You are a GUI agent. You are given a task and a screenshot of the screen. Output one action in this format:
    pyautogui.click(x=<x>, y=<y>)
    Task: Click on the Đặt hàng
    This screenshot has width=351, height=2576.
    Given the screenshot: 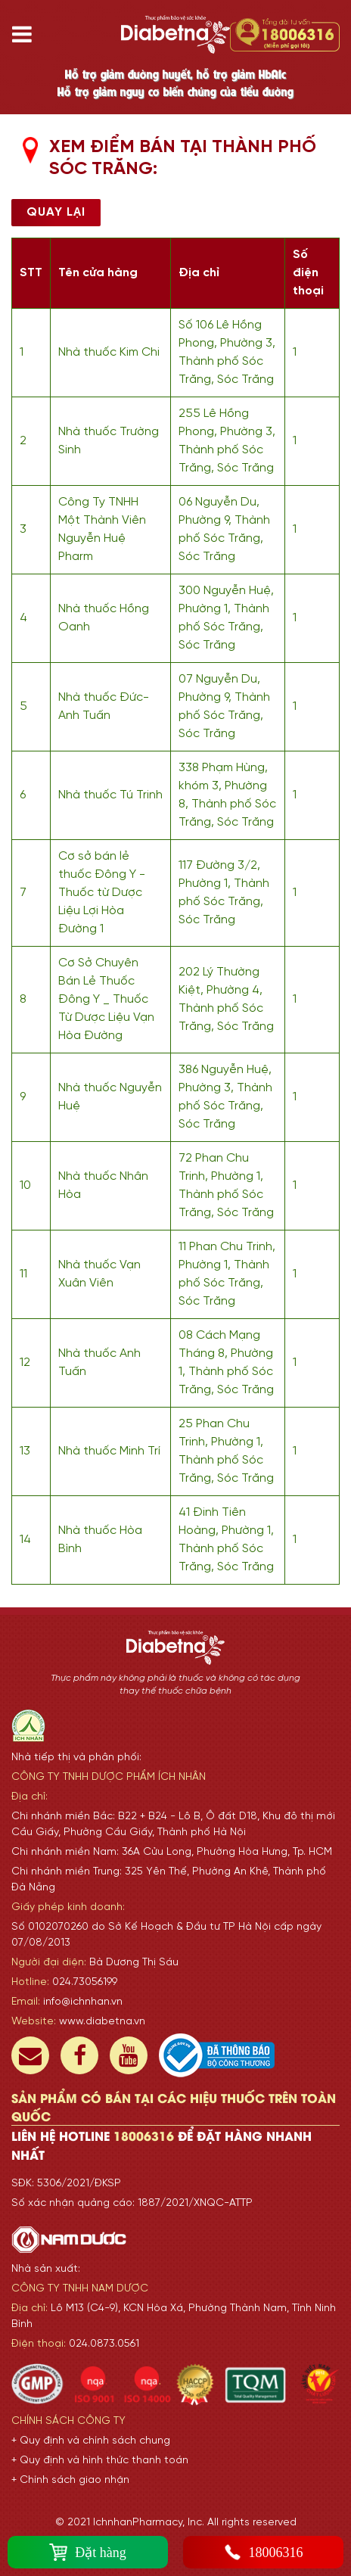 What is the action you would take?
    pyautogui.click(x=87, y=2552)
    